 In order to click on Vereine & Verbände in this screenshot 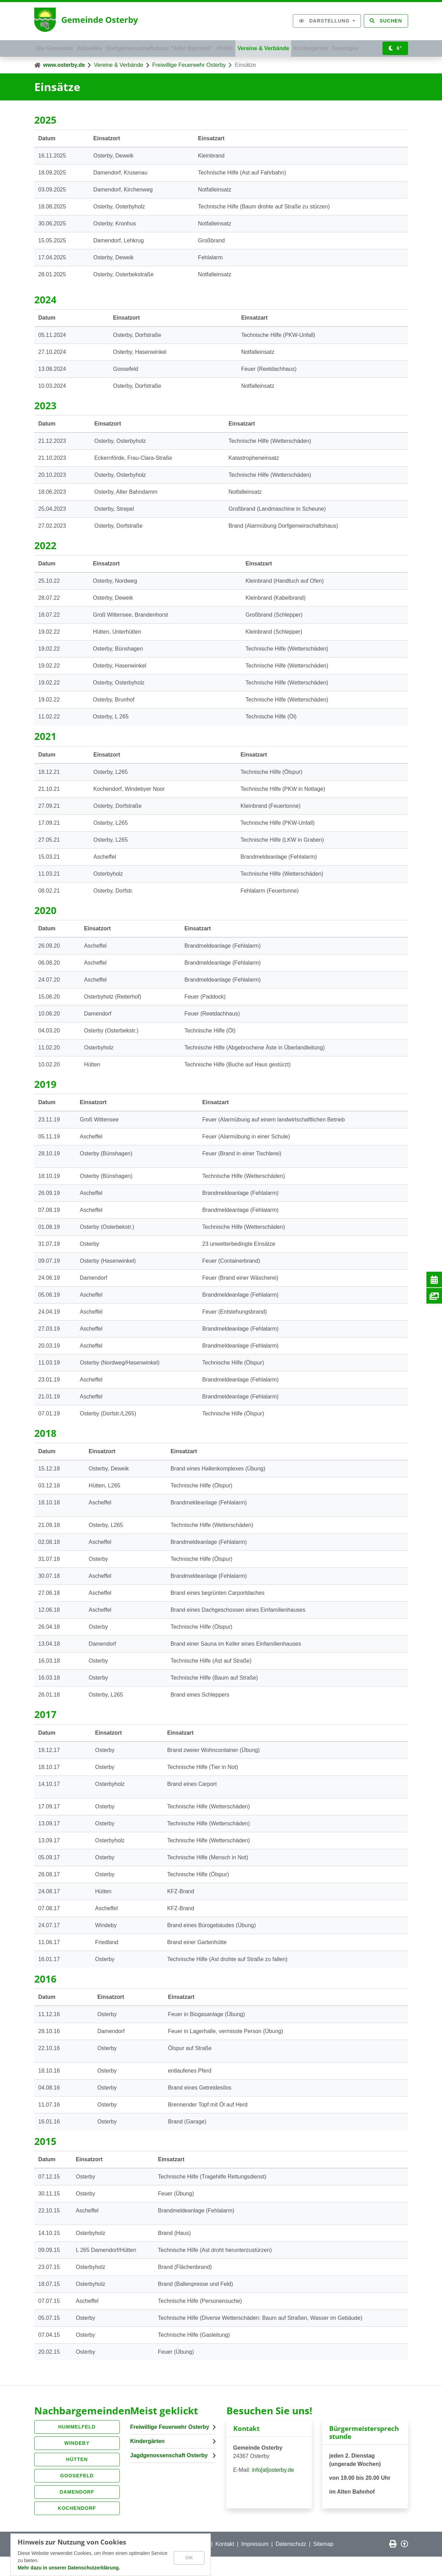, I will do `click(282, 47)`.